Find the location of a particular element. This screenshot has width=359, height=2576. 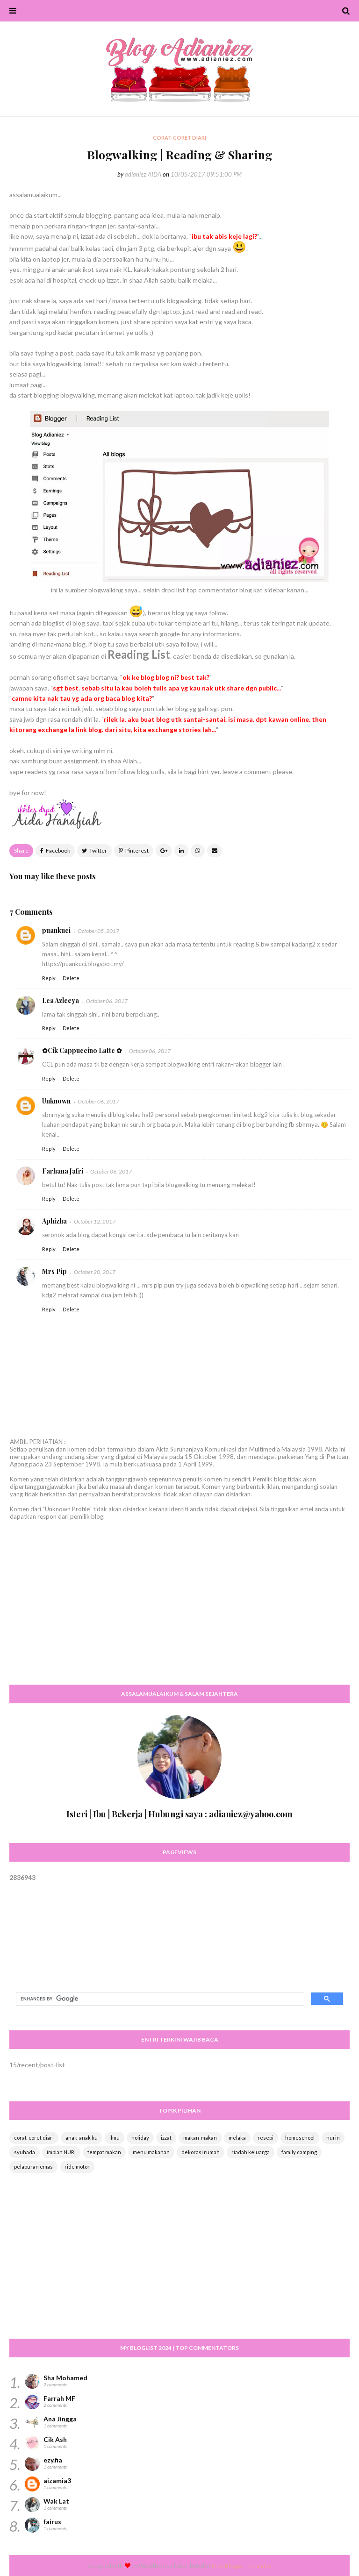

ilmu is located at coordinates (114, 2138).